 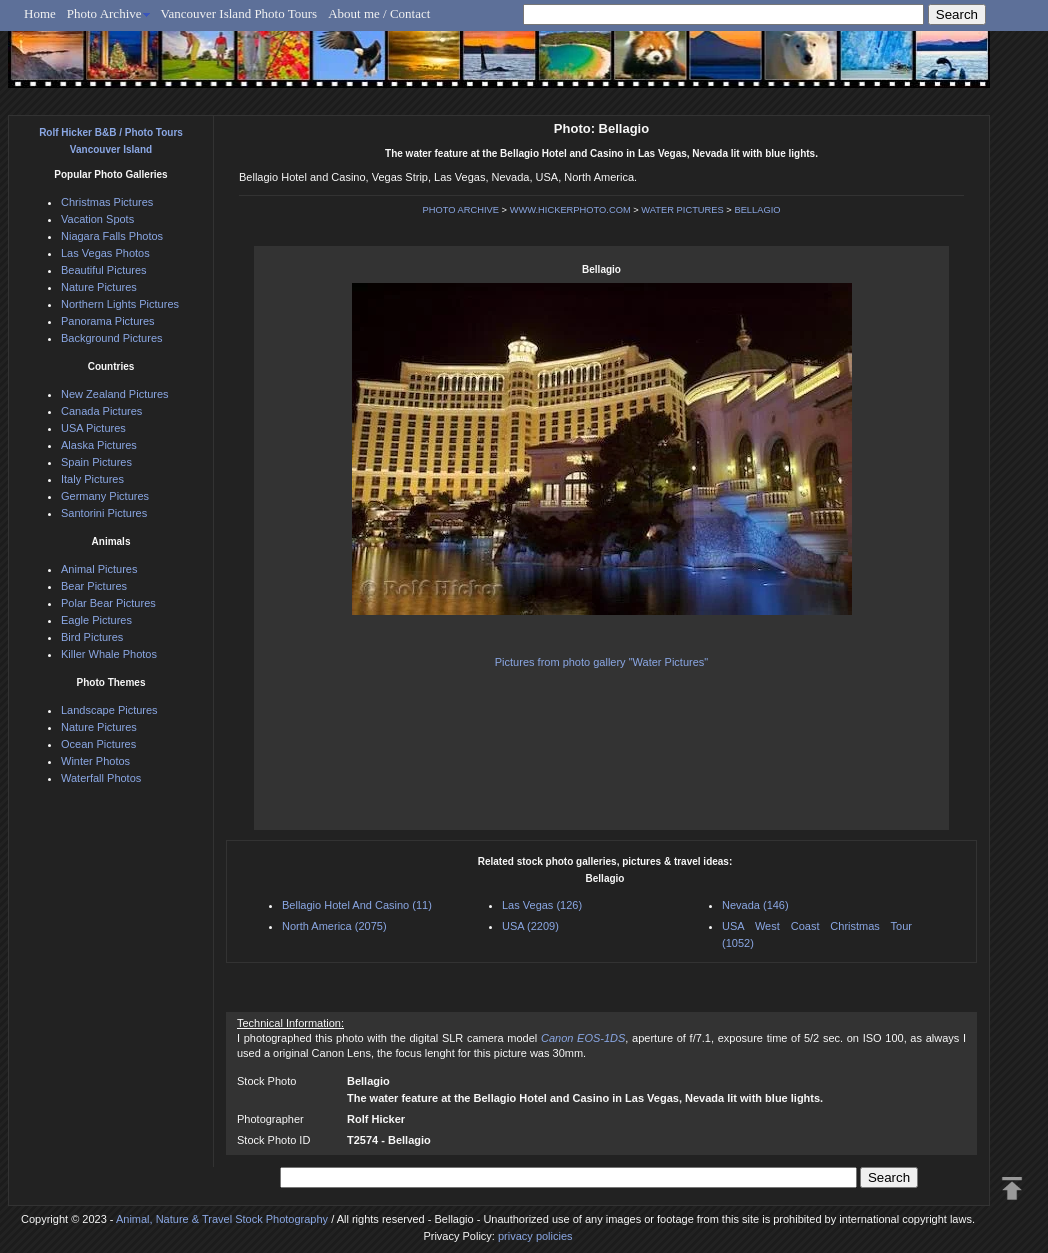 What do you see at coordinates (109, 654) in the screenshot?
I see `Killer Whale Photos` at bounding box center [109, 654].